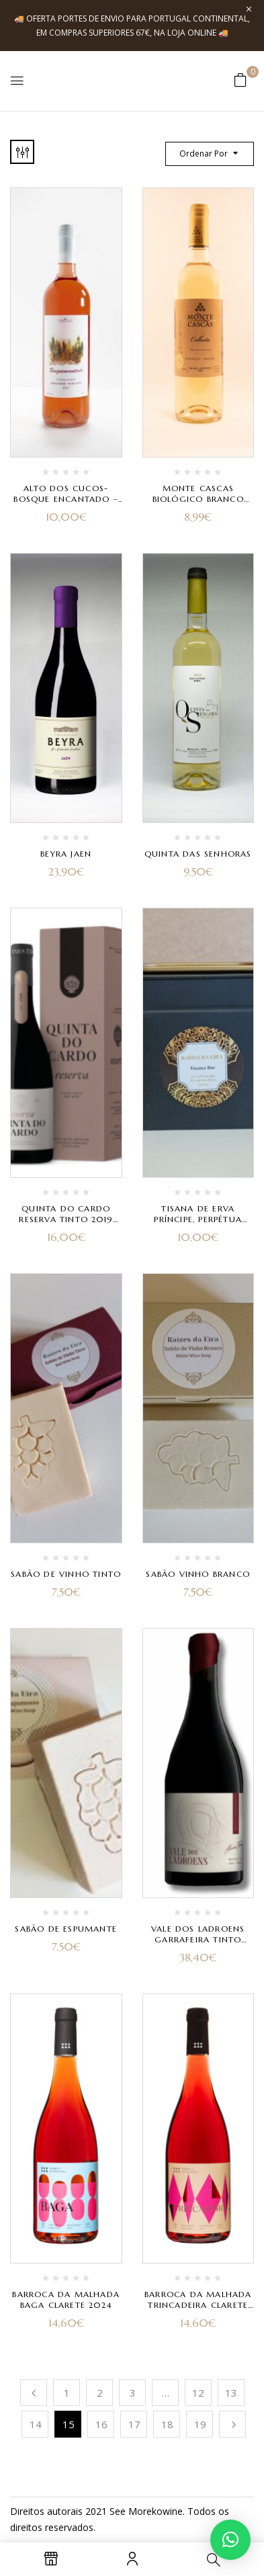 The height and width of the screenshot is (2576, 264). I want to click on Tisana de Erva Príncipe, Perpétua Roxa e Stevia, so click(198, 1219).